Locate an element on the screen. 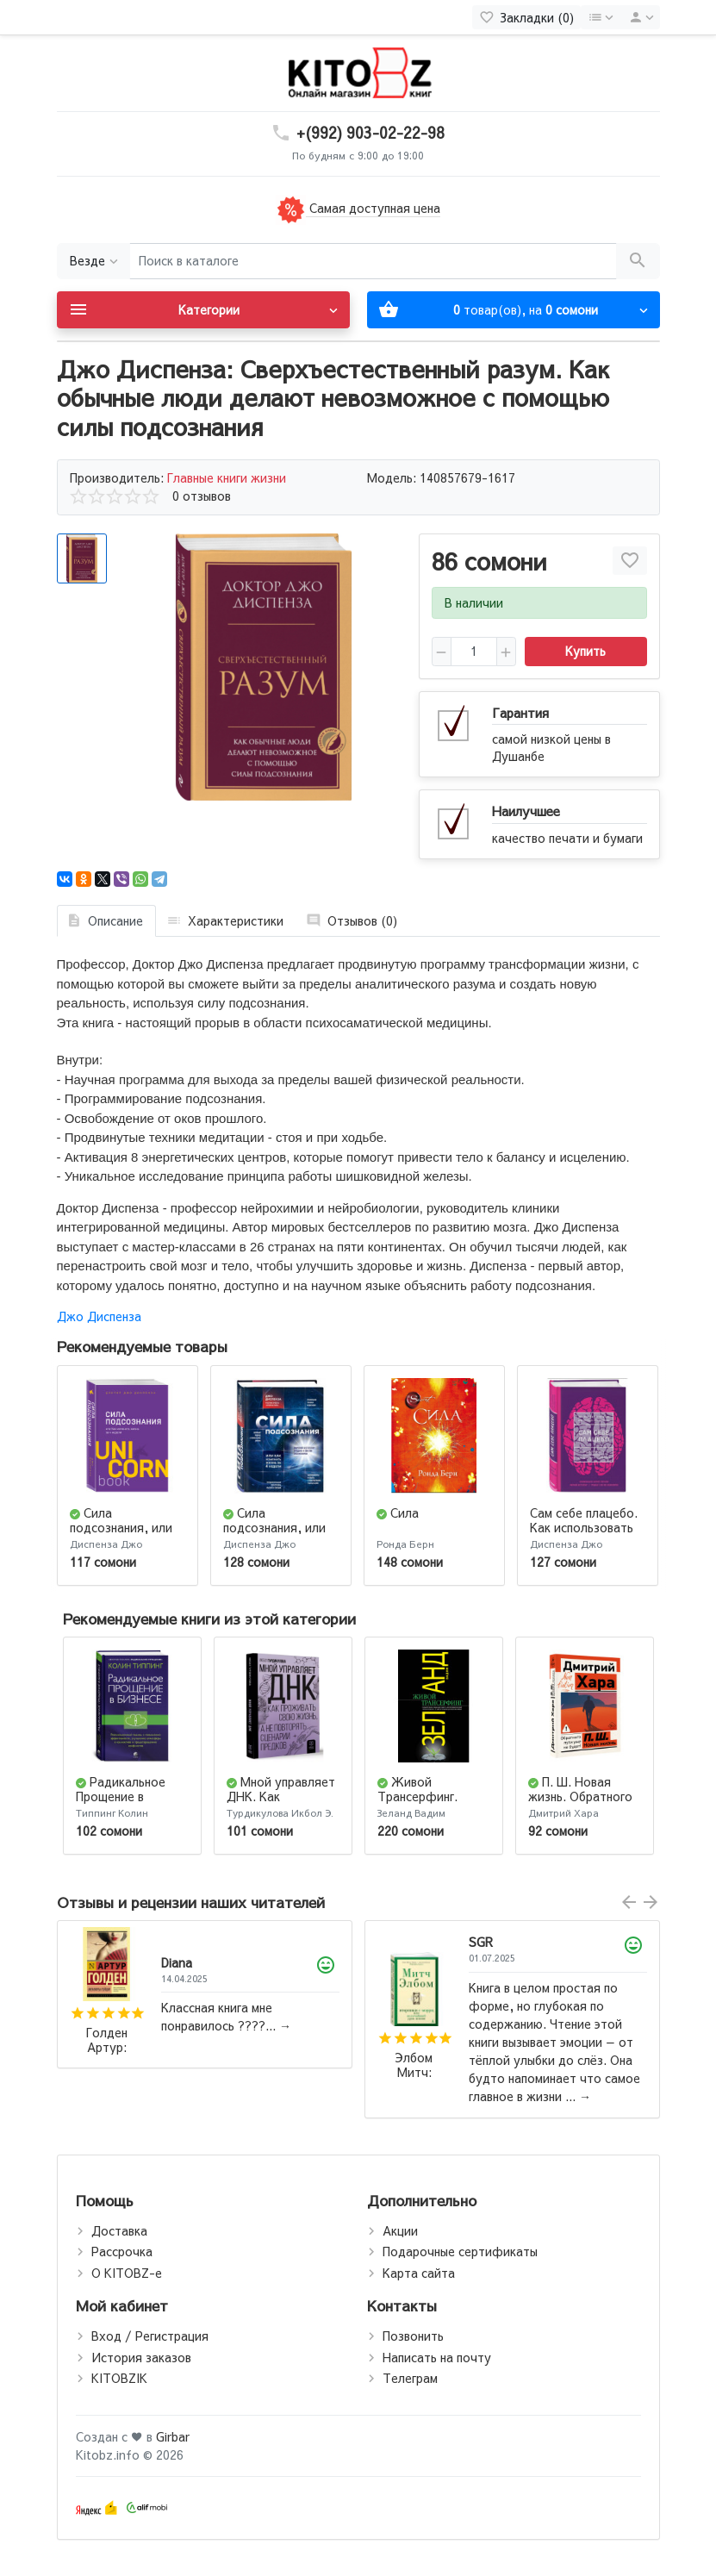 The width and height of the screenshot is (716, 2576). Акции is located at coordinates (400, 2230).